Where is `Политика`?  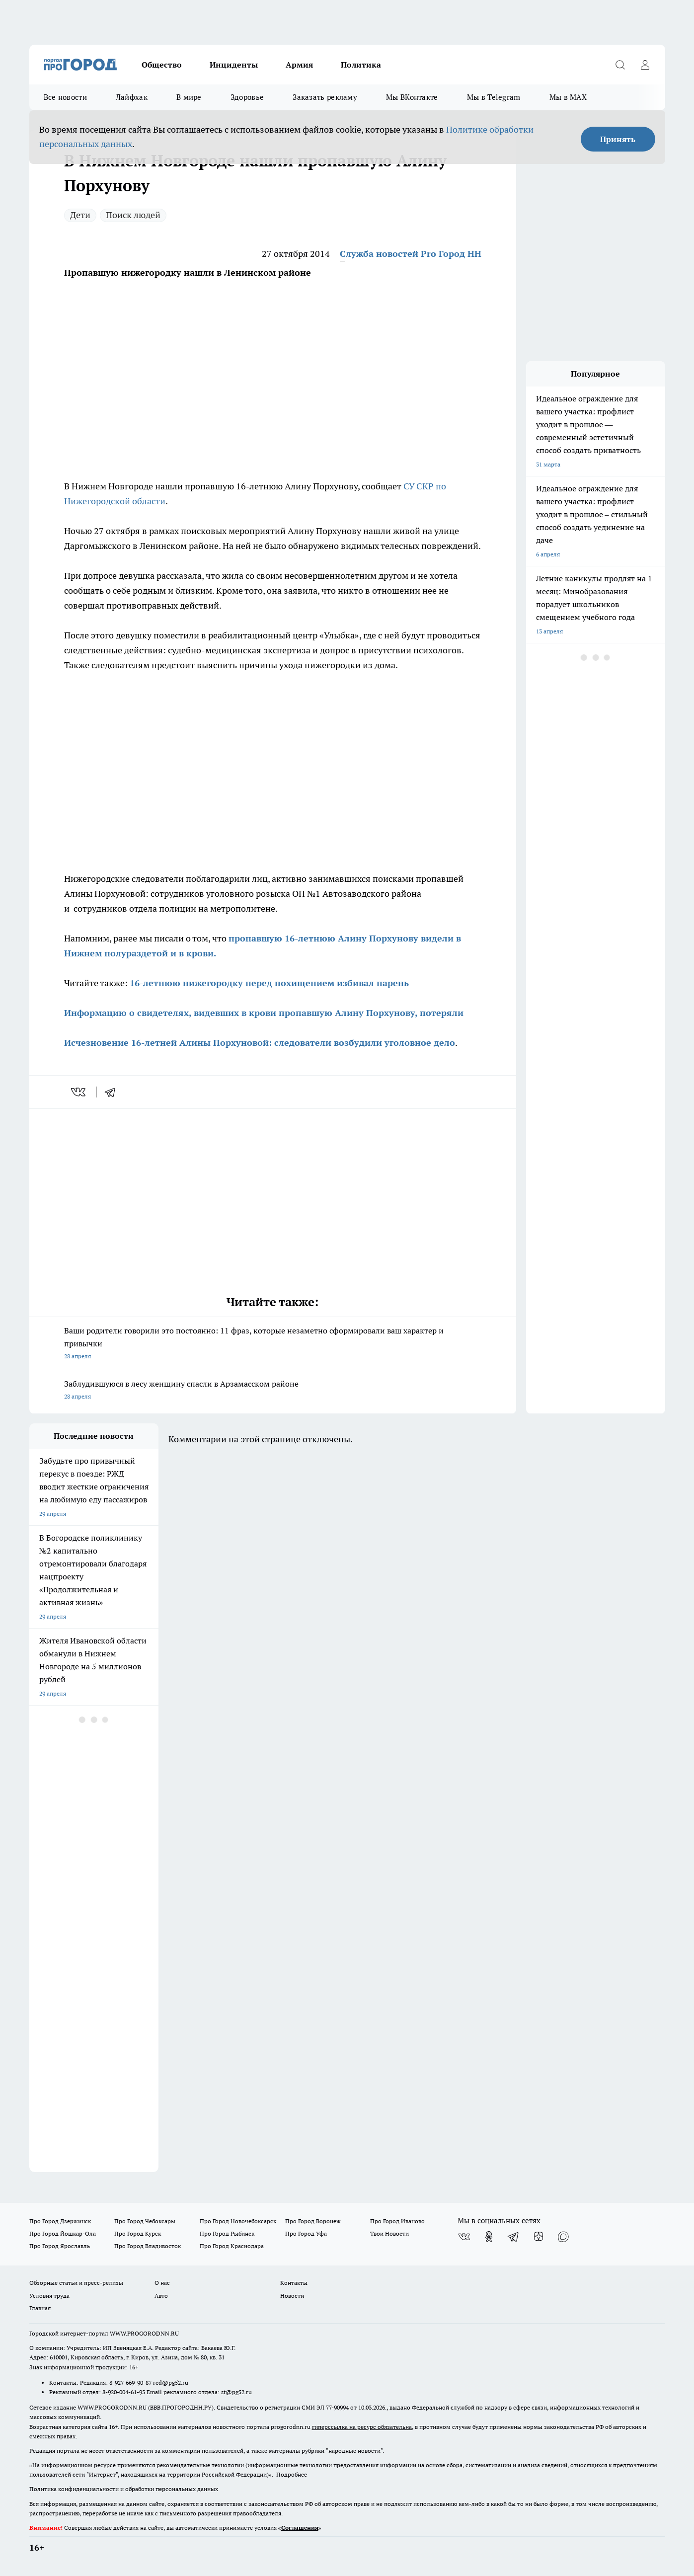 Политика is located at coordinates (361, 65).